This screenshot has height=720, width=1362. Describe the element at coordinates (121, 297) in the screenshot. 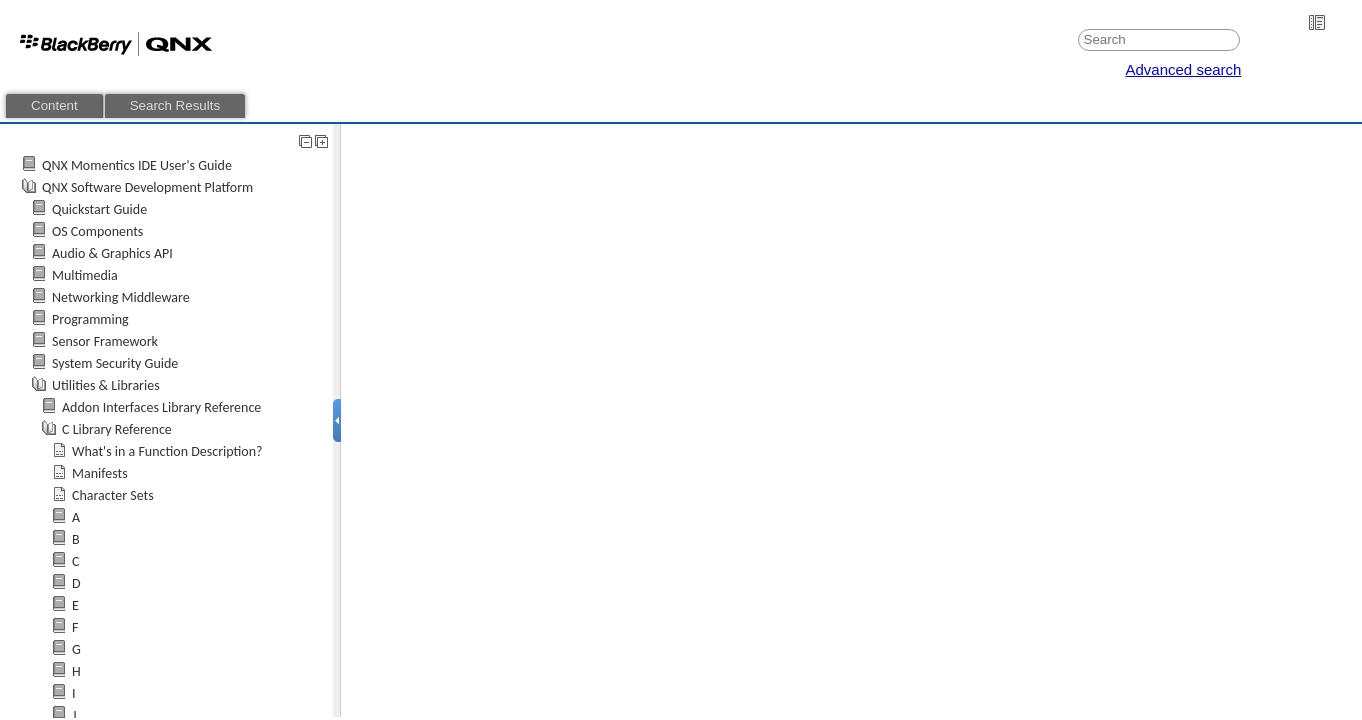

I see `Networking Middleware` at that location.